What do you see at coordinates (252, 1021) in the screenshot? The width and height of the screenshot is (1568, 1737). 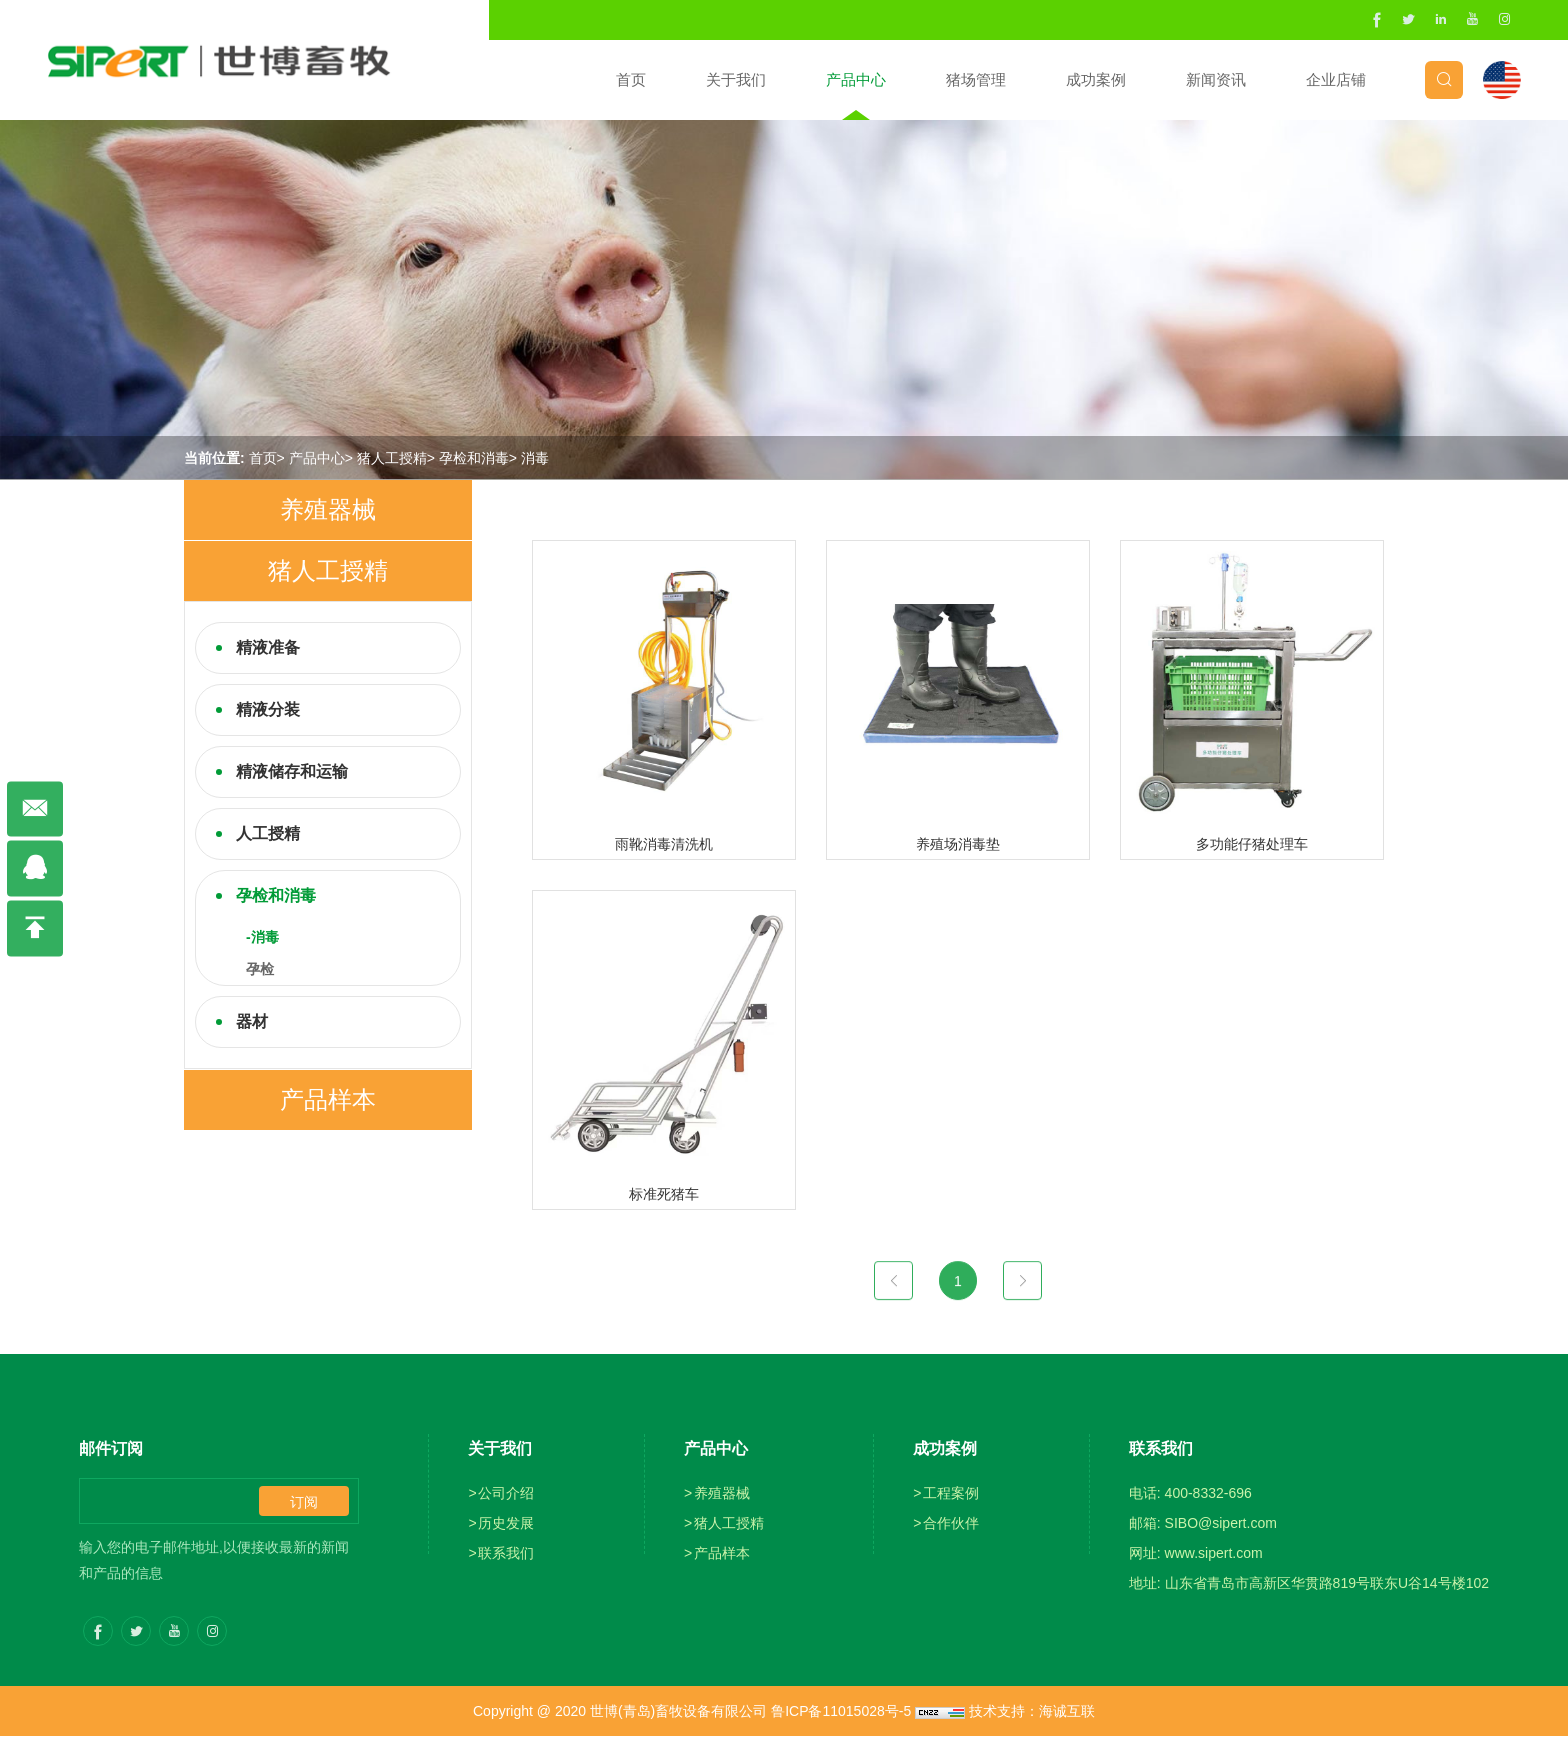 I see `器材` at bounding box center [252, 1021].